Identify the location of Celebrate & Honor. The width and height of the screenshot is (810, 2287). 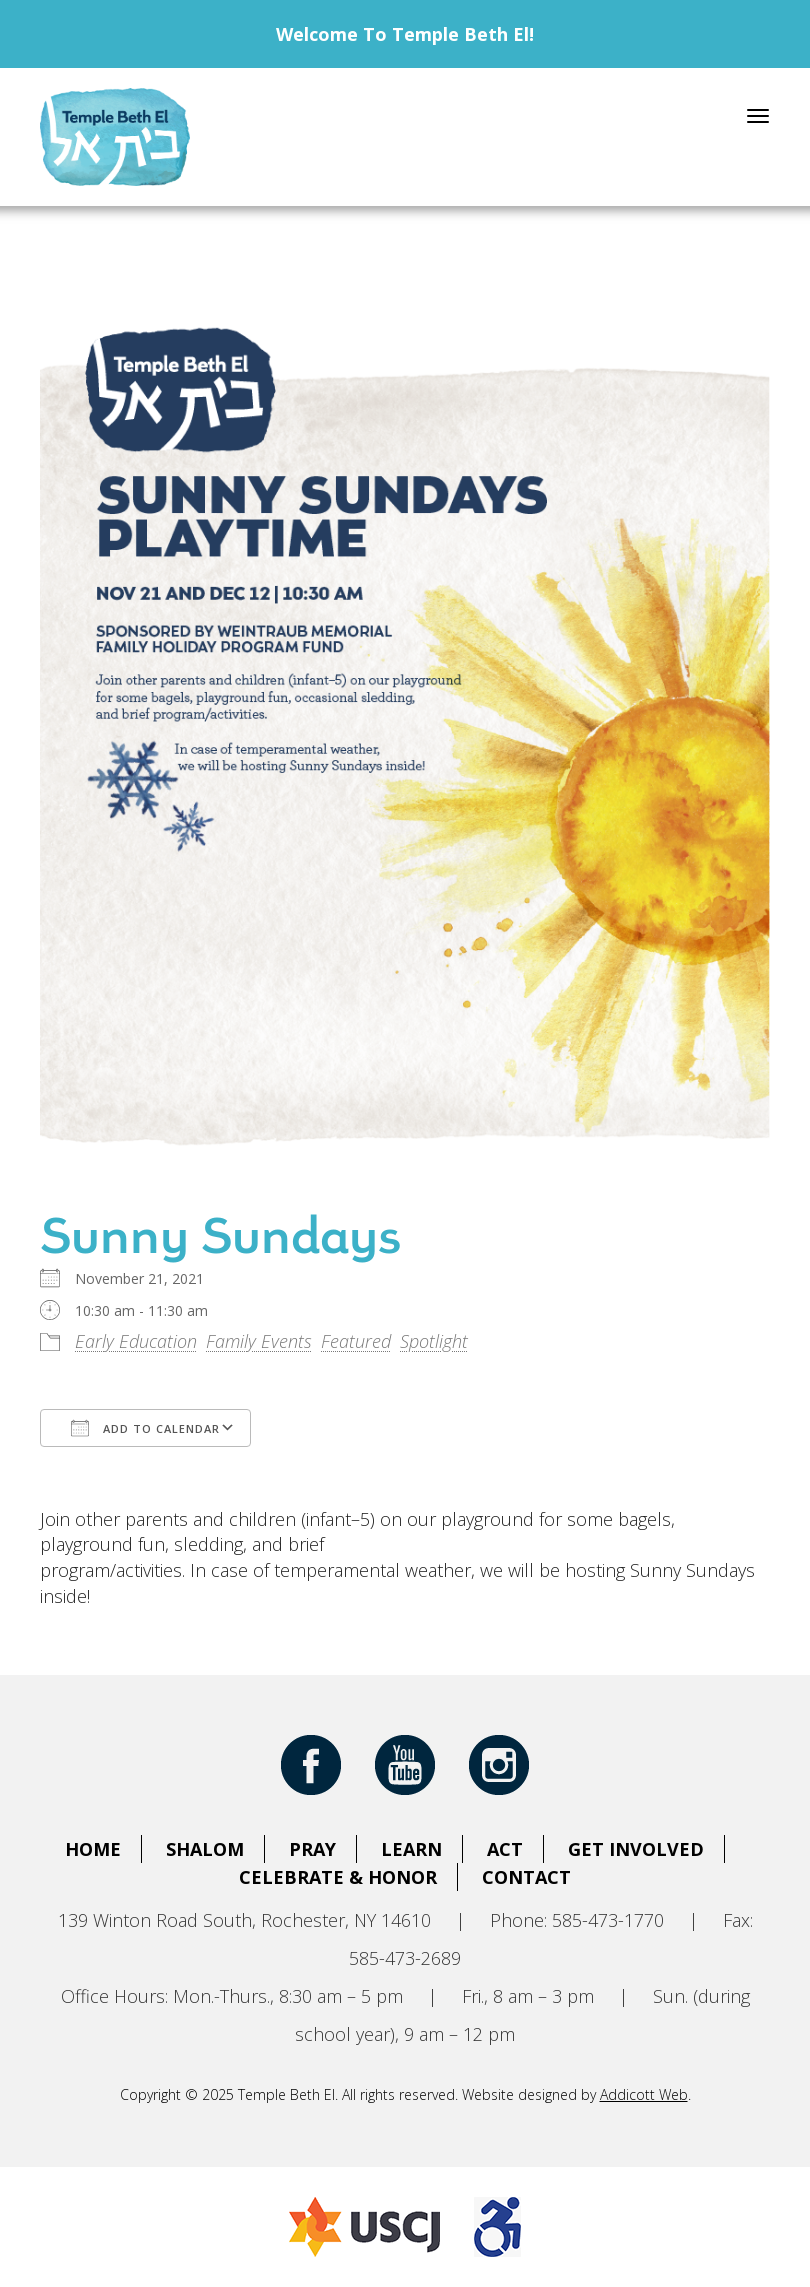
(338, 1877).